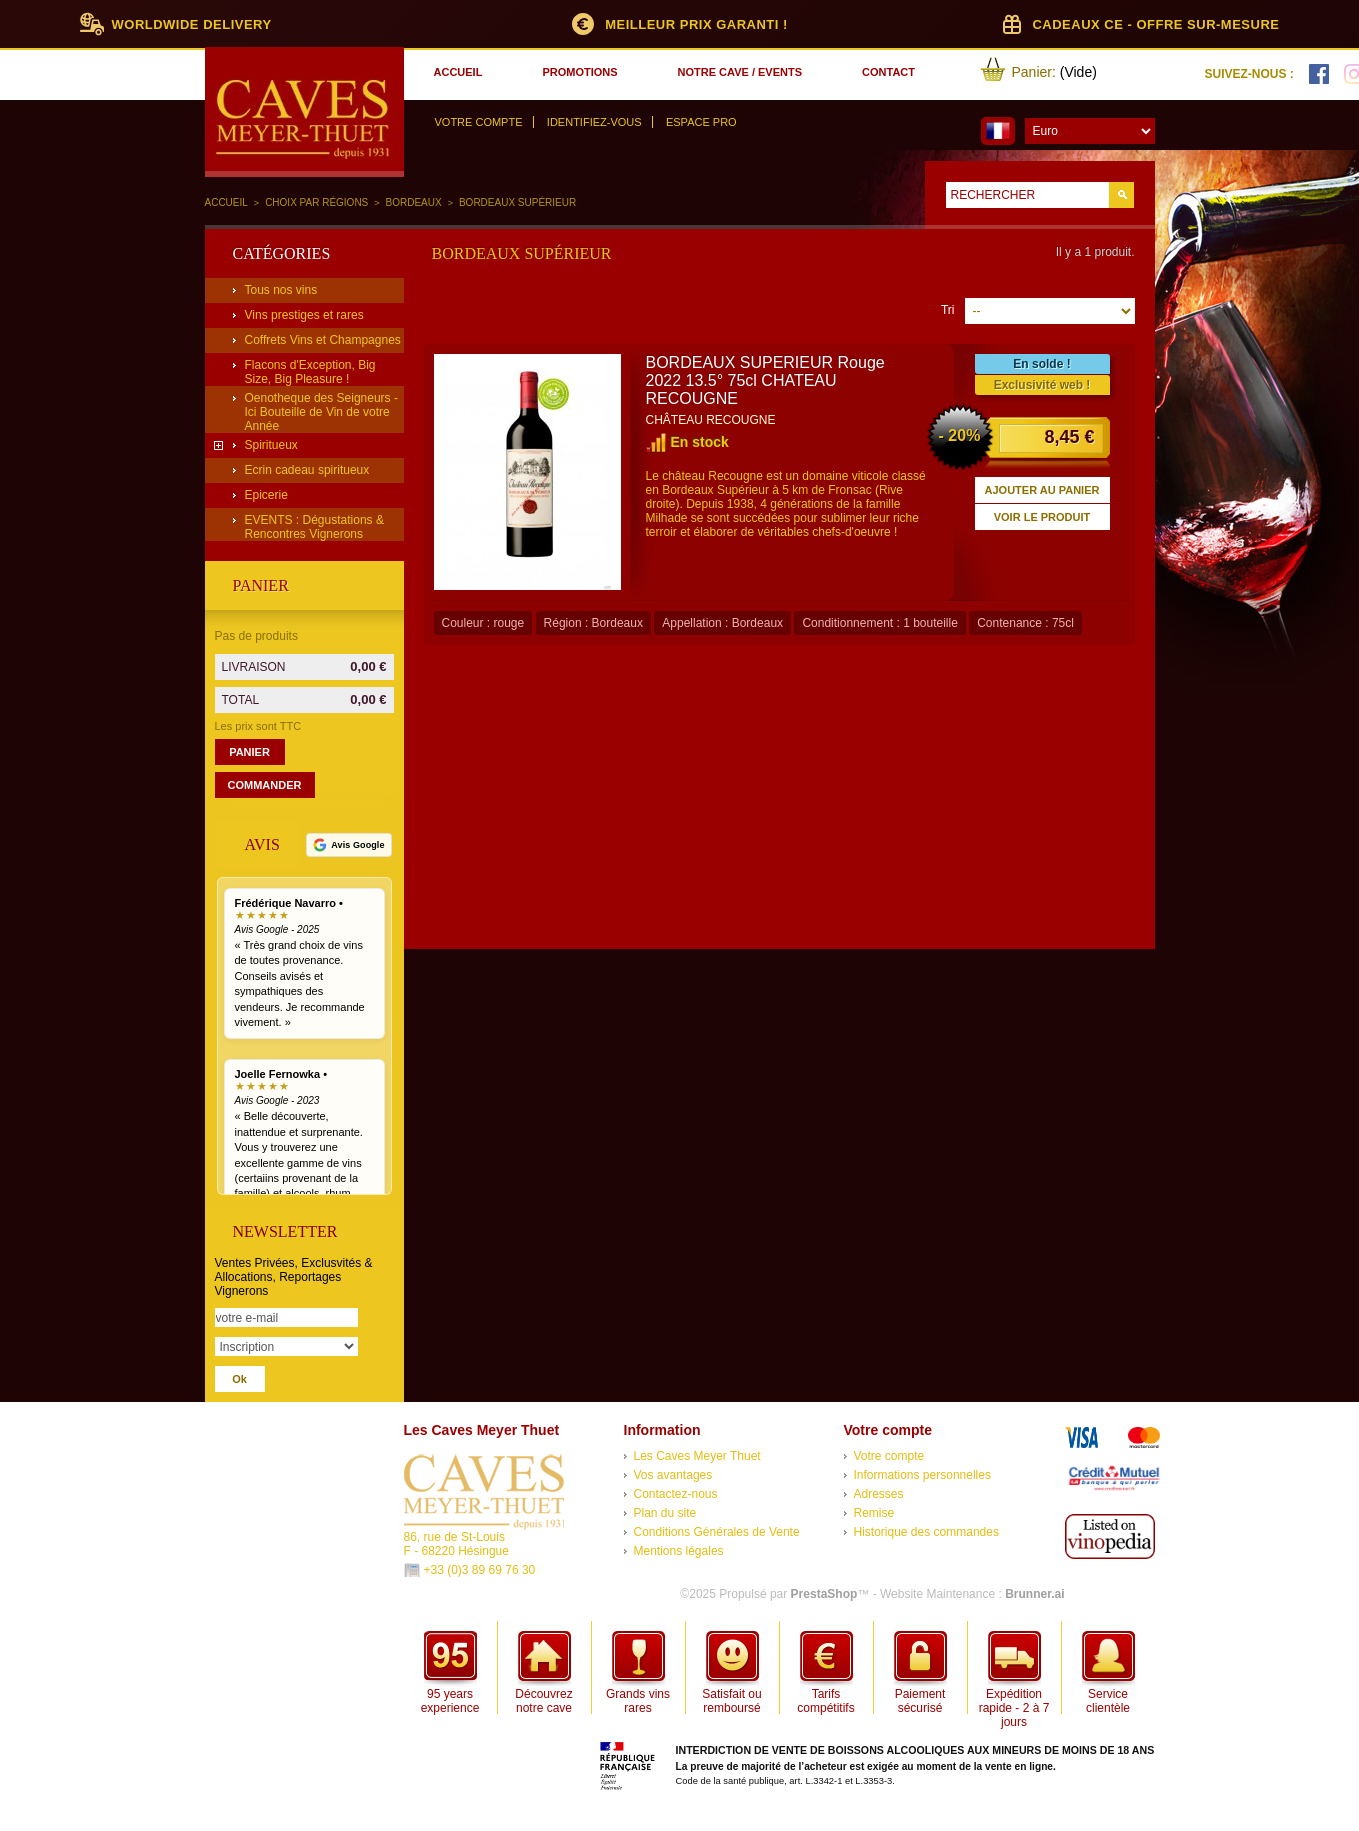  What do you see at coordinates (824, 1594) in the screenshot?
I see `PrestaShop` at bounding box center [824, 1594].